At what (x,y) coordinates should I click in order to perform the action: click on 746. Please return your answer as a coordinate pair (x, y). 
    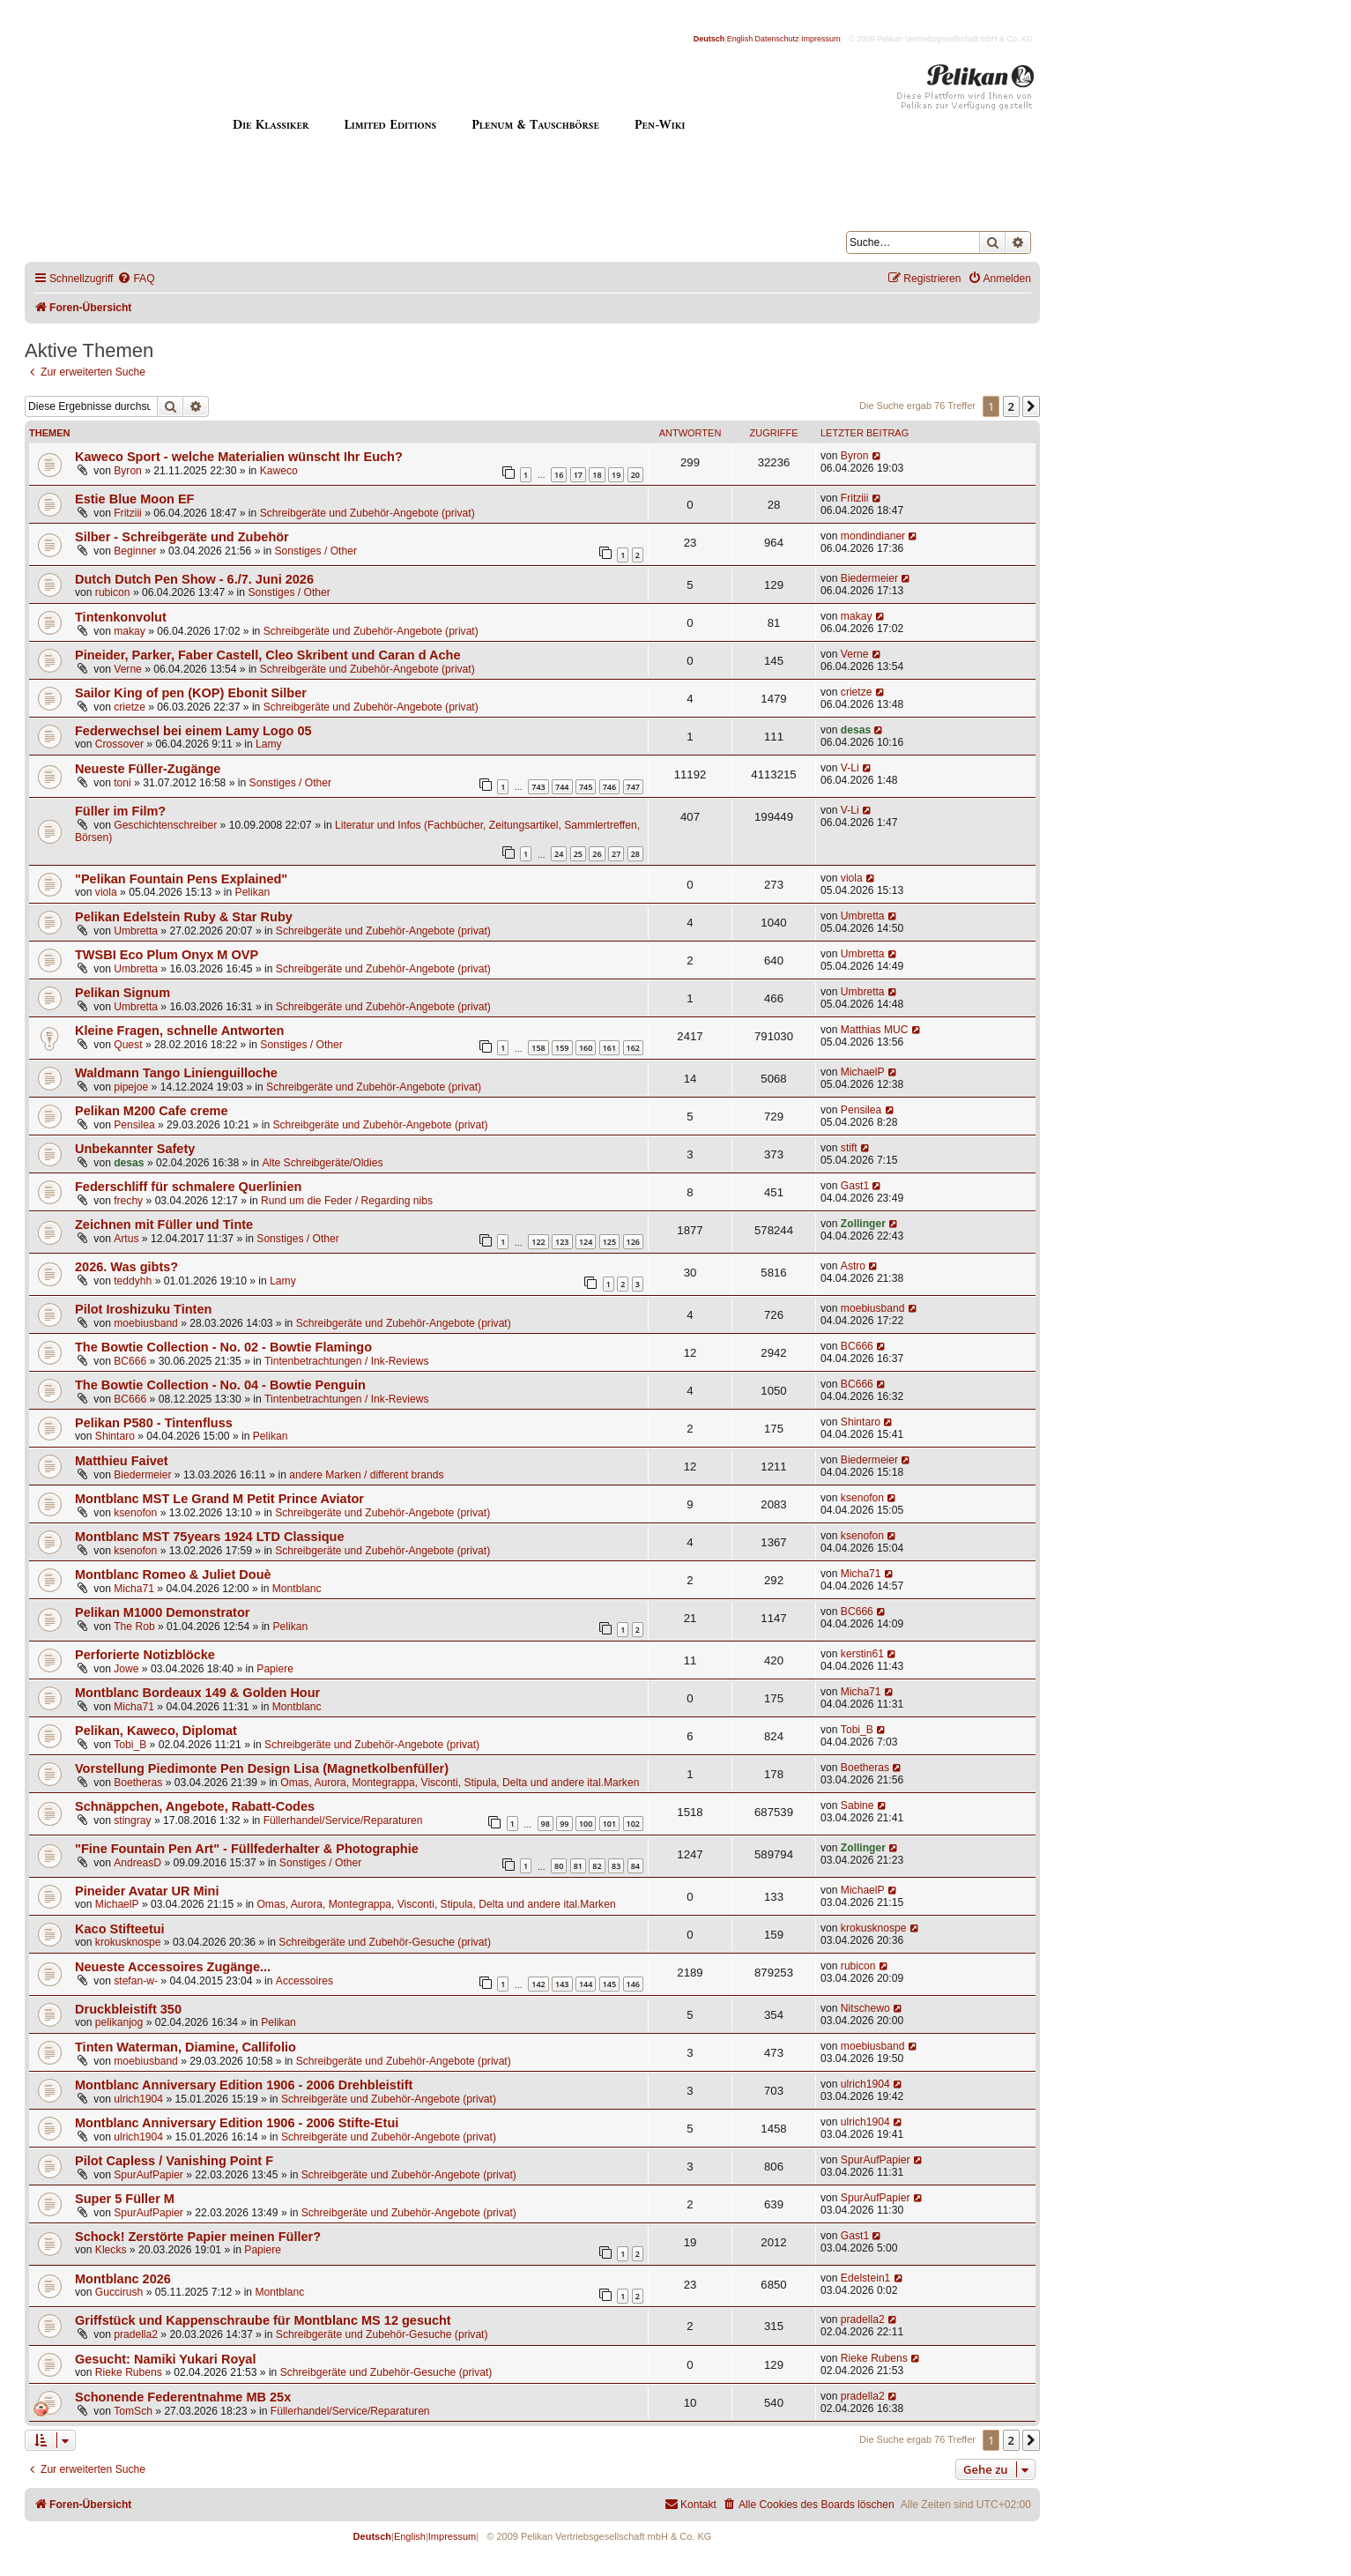
    Looking at the image, I should click on (609, 787).